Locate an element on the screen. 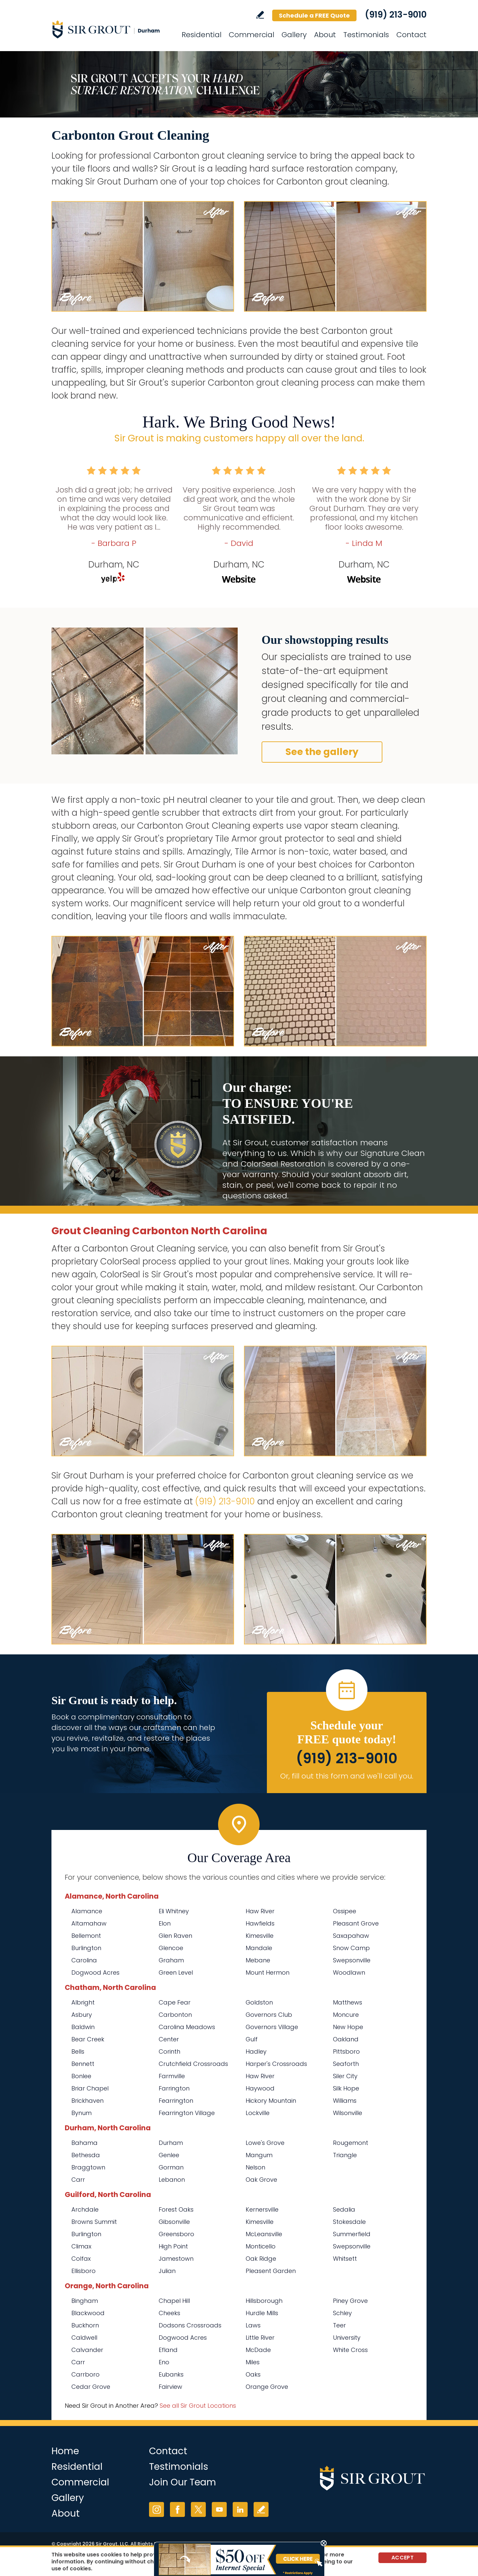 The image size is (478, 2576). Asbury is located at coordinates (81, 2014).